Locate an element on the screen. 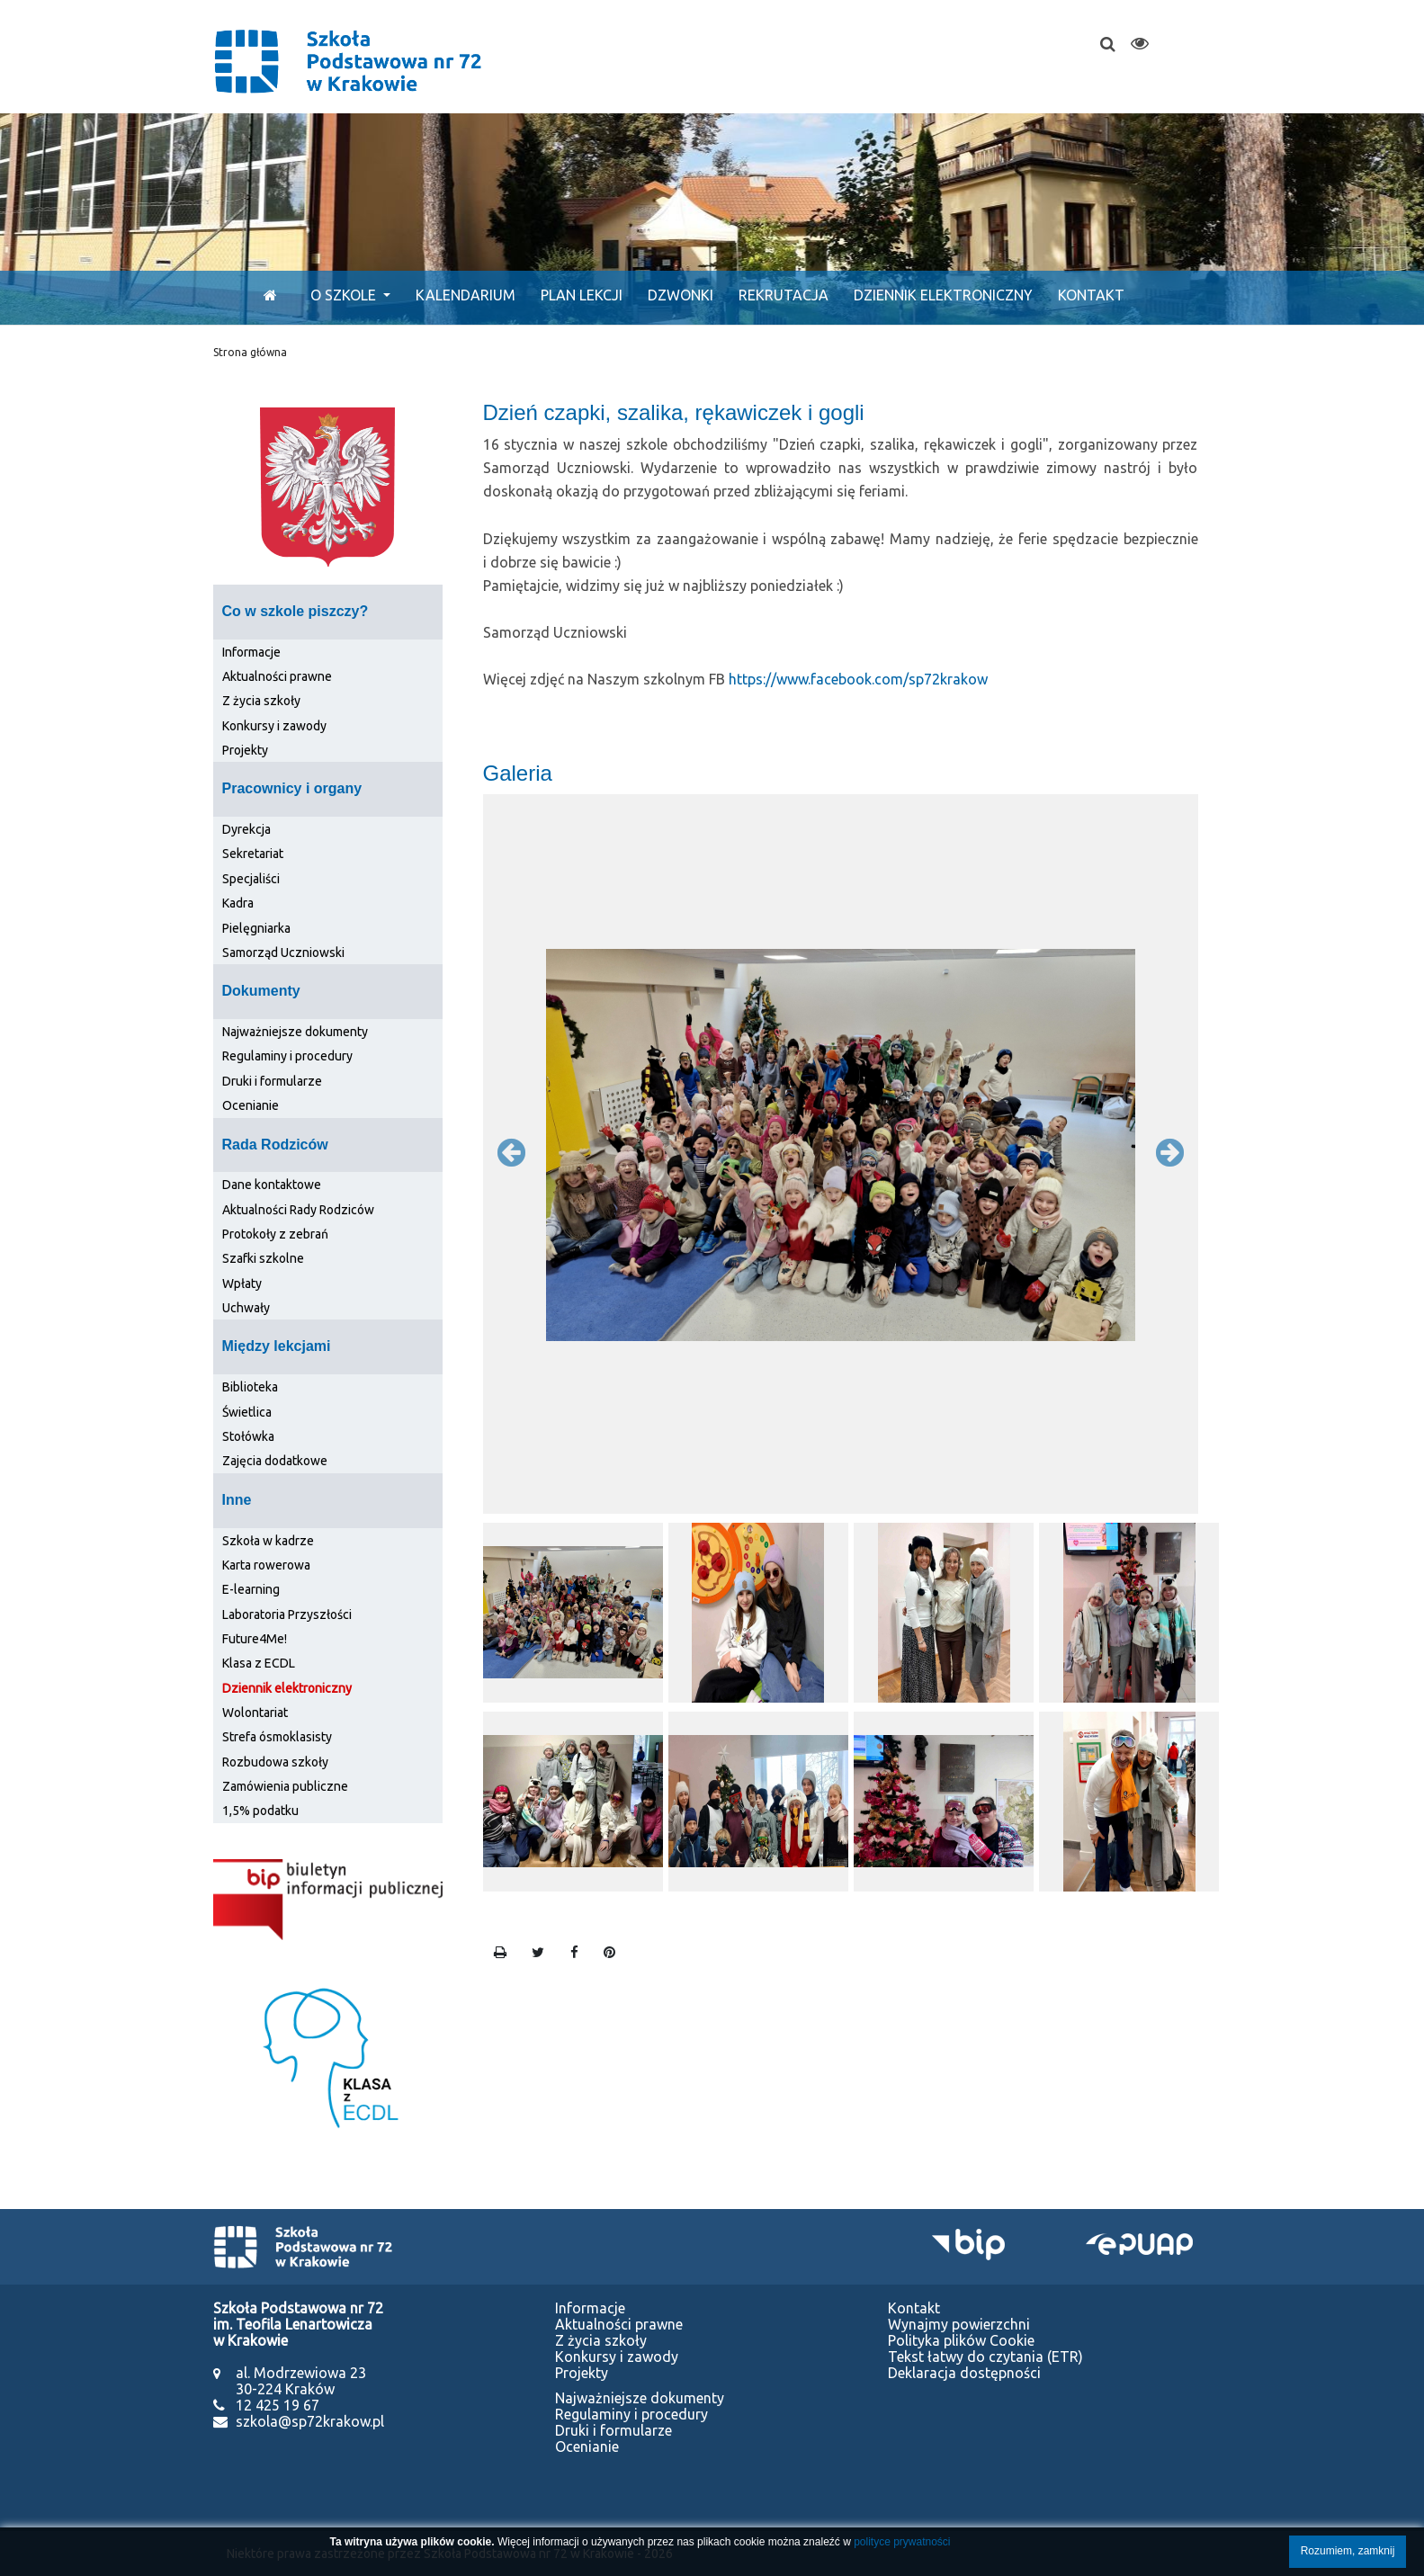  Aktualności Rady Rodziców is located at coordinates (298, 1210).